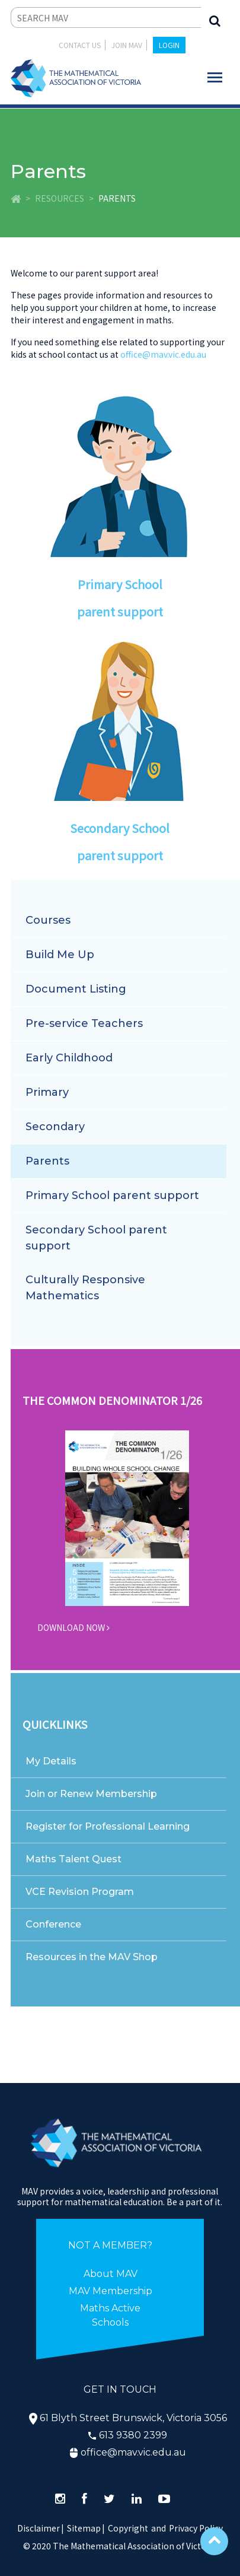  What do you see at coordinates (73, 1627) in the screenshot?
I see `DOWNLOAD NOW` at bounding box center [73, 1627].